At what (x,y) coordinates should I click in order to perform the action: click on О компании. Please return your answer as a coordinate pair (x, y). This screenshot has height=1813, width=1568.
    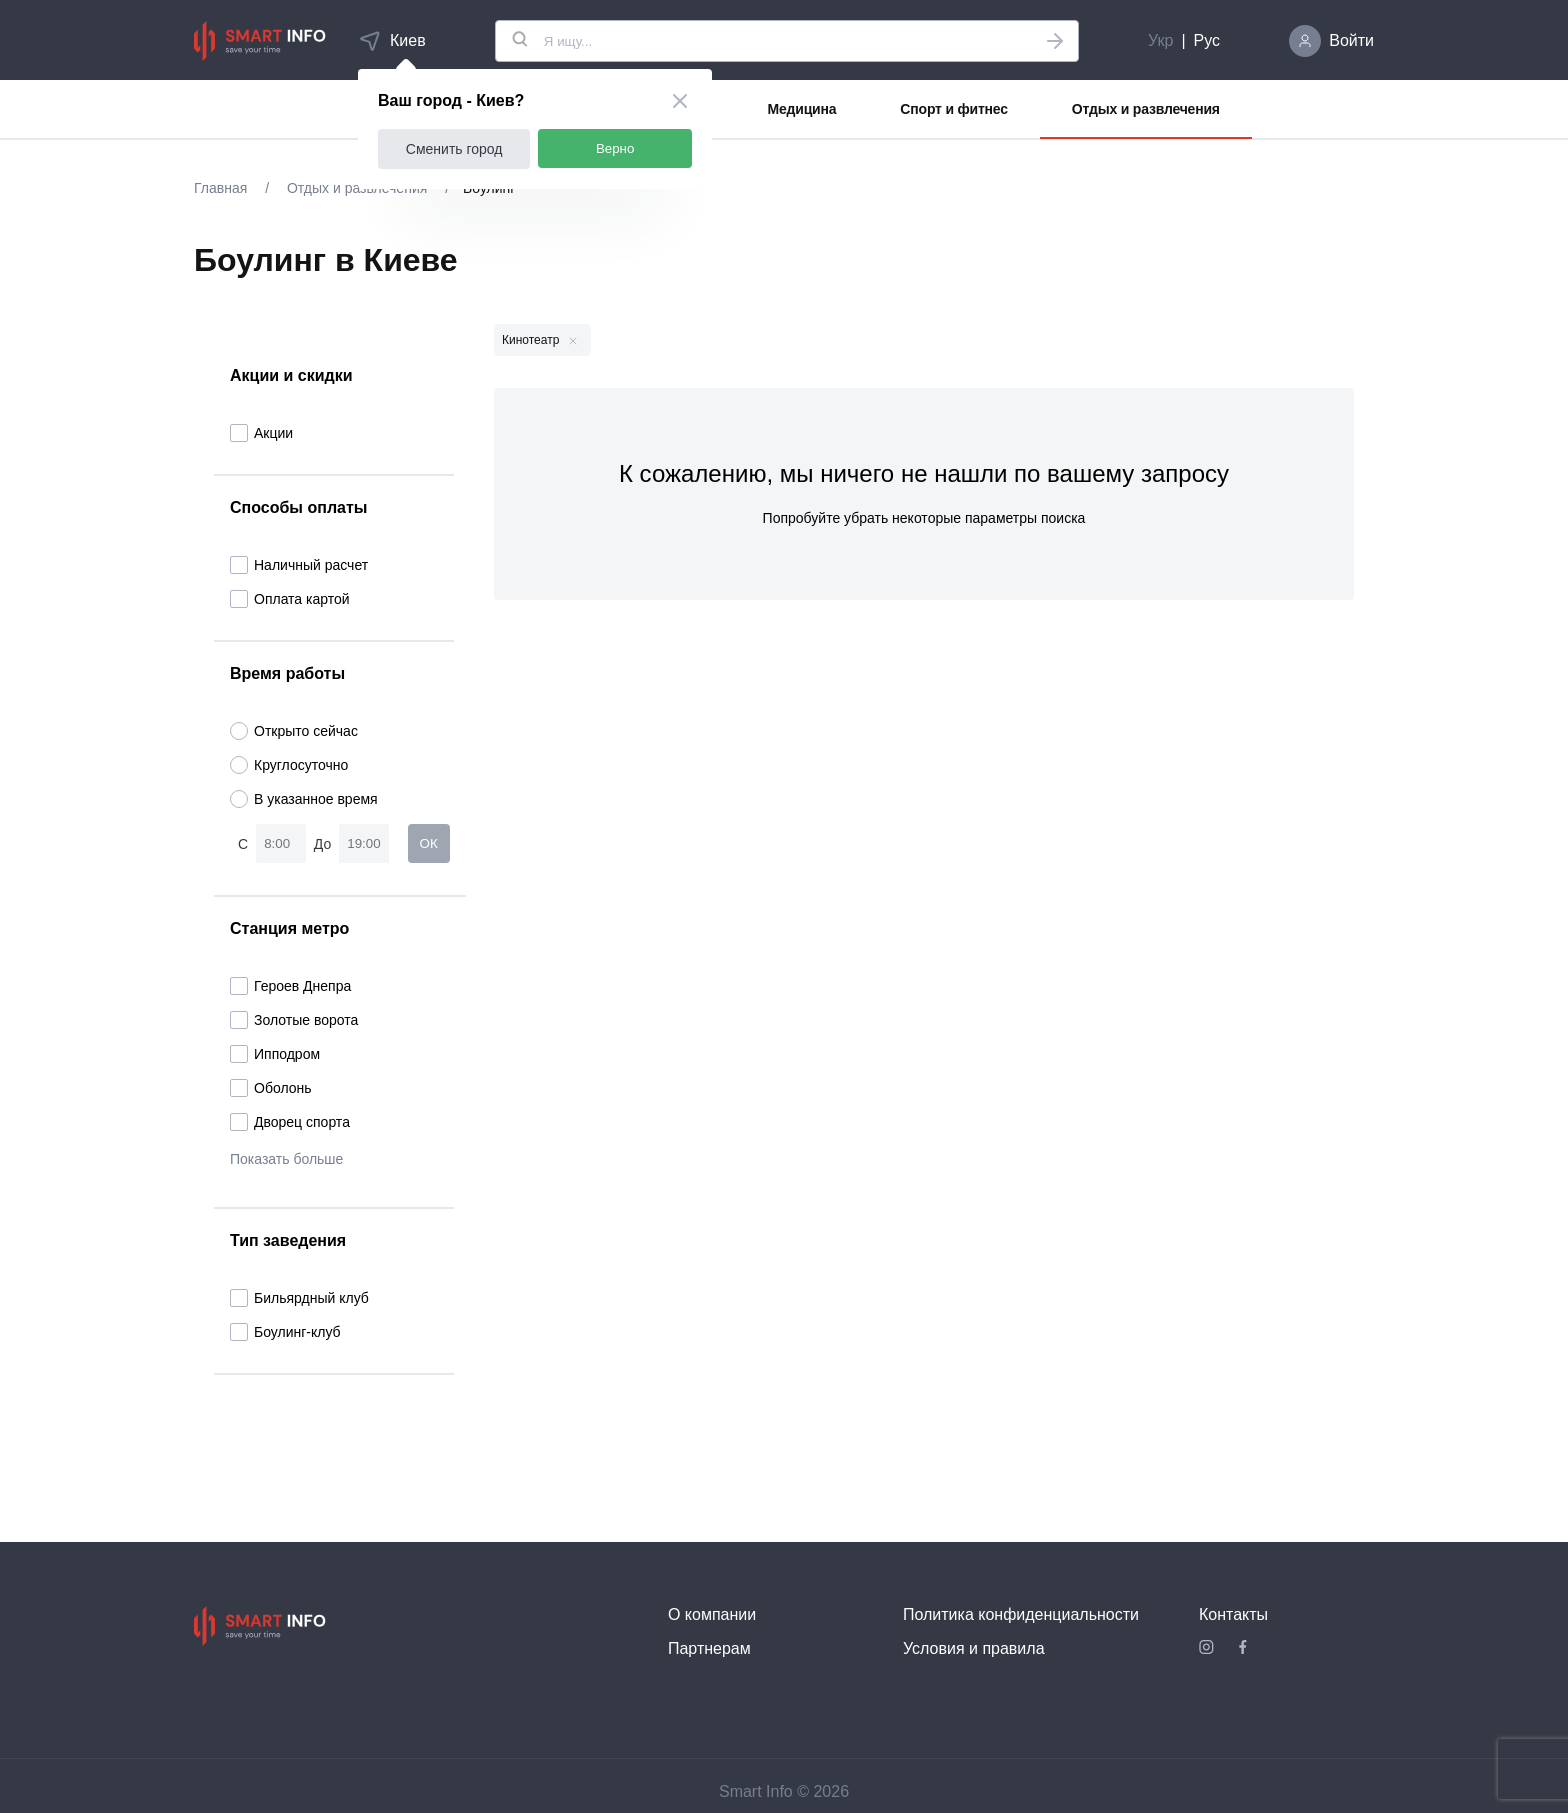
    Looking at the image, I should click on (712, 1614).